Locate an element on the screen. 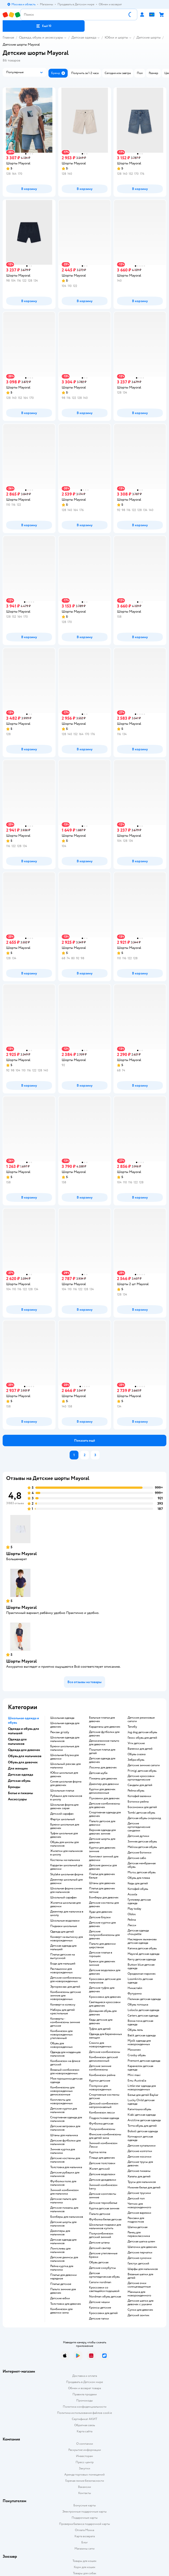  Кеды для детей is located at coordinates (138, 1883).